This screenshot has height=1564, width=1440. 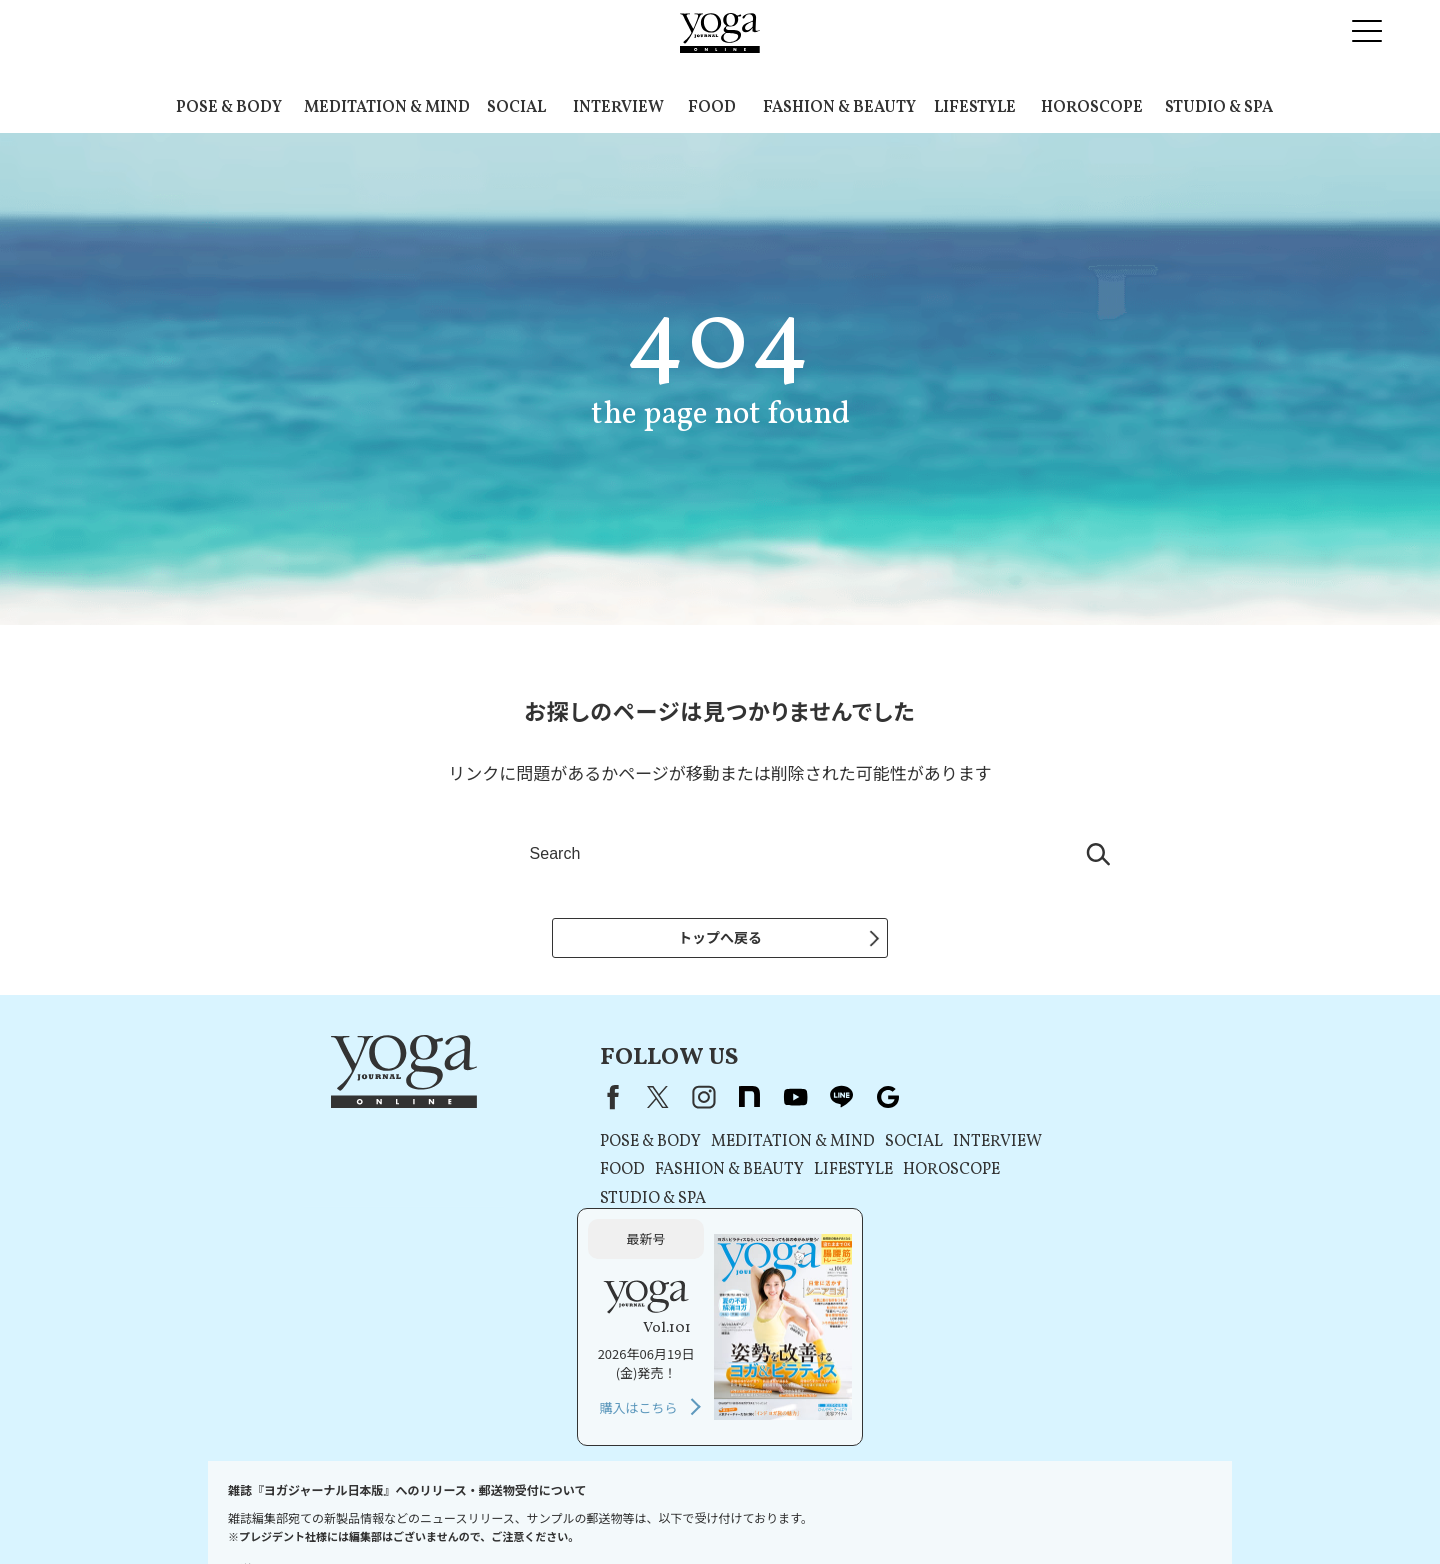 I want to click on サイトマップ, so click(x=1095, y=1510).